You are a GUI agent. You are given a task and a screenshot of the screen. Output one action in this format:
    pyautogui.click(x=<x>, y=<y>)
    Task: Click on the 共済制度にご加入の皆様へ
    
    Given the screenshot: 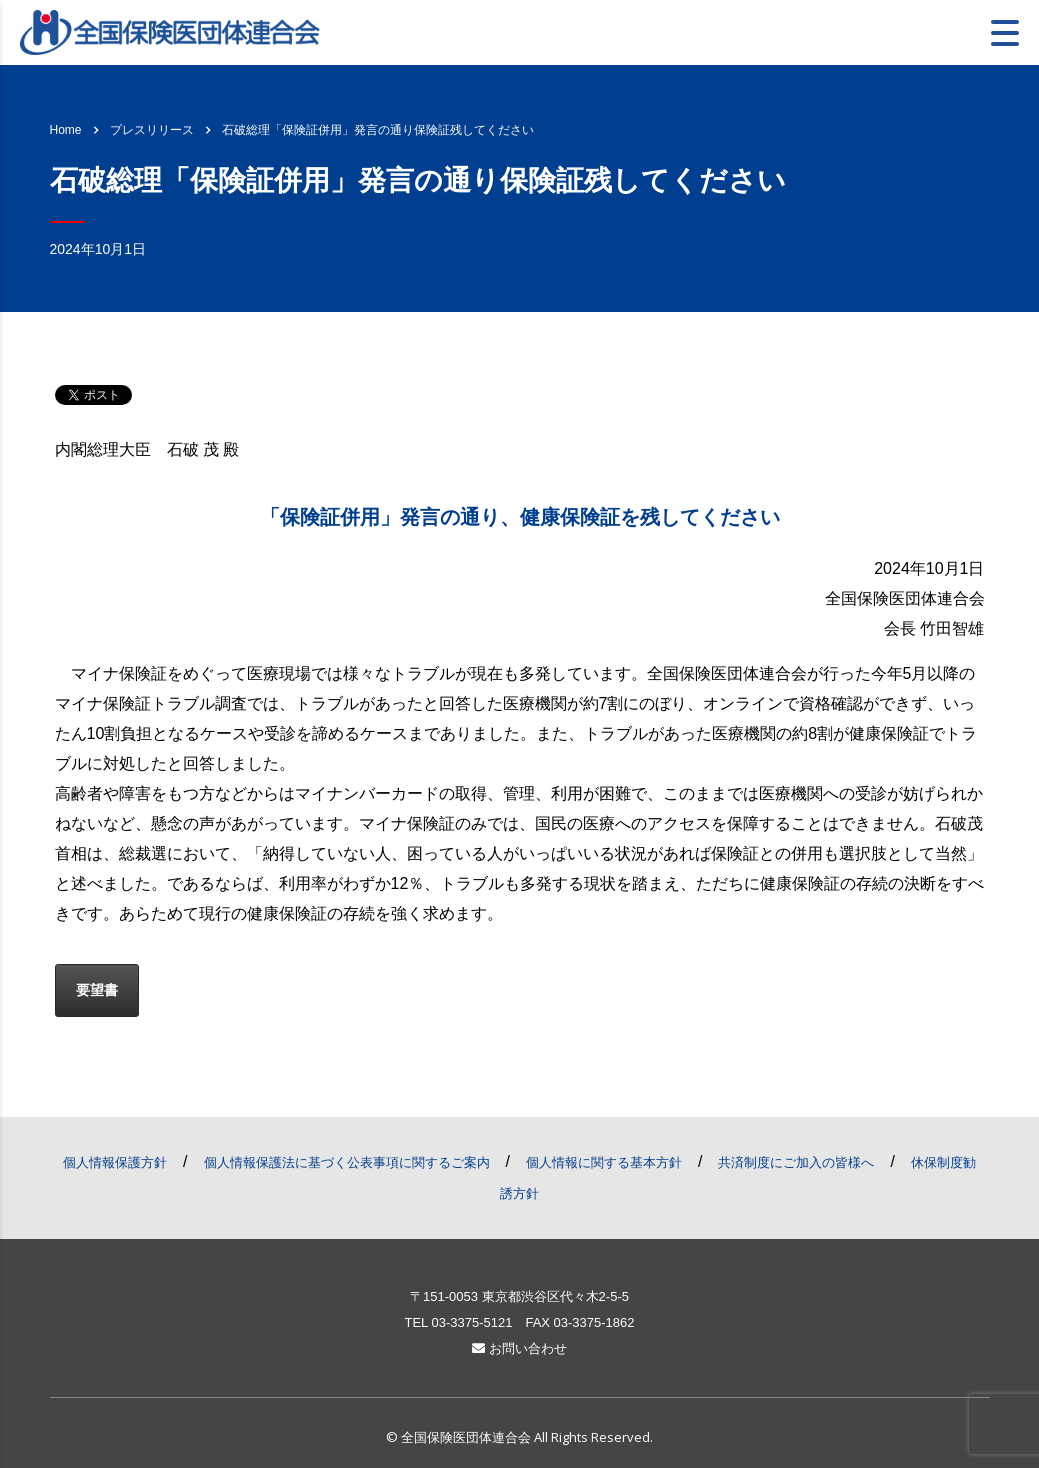 What is the action you would take?
    pyautogui.click(x=796, y=1162)
    